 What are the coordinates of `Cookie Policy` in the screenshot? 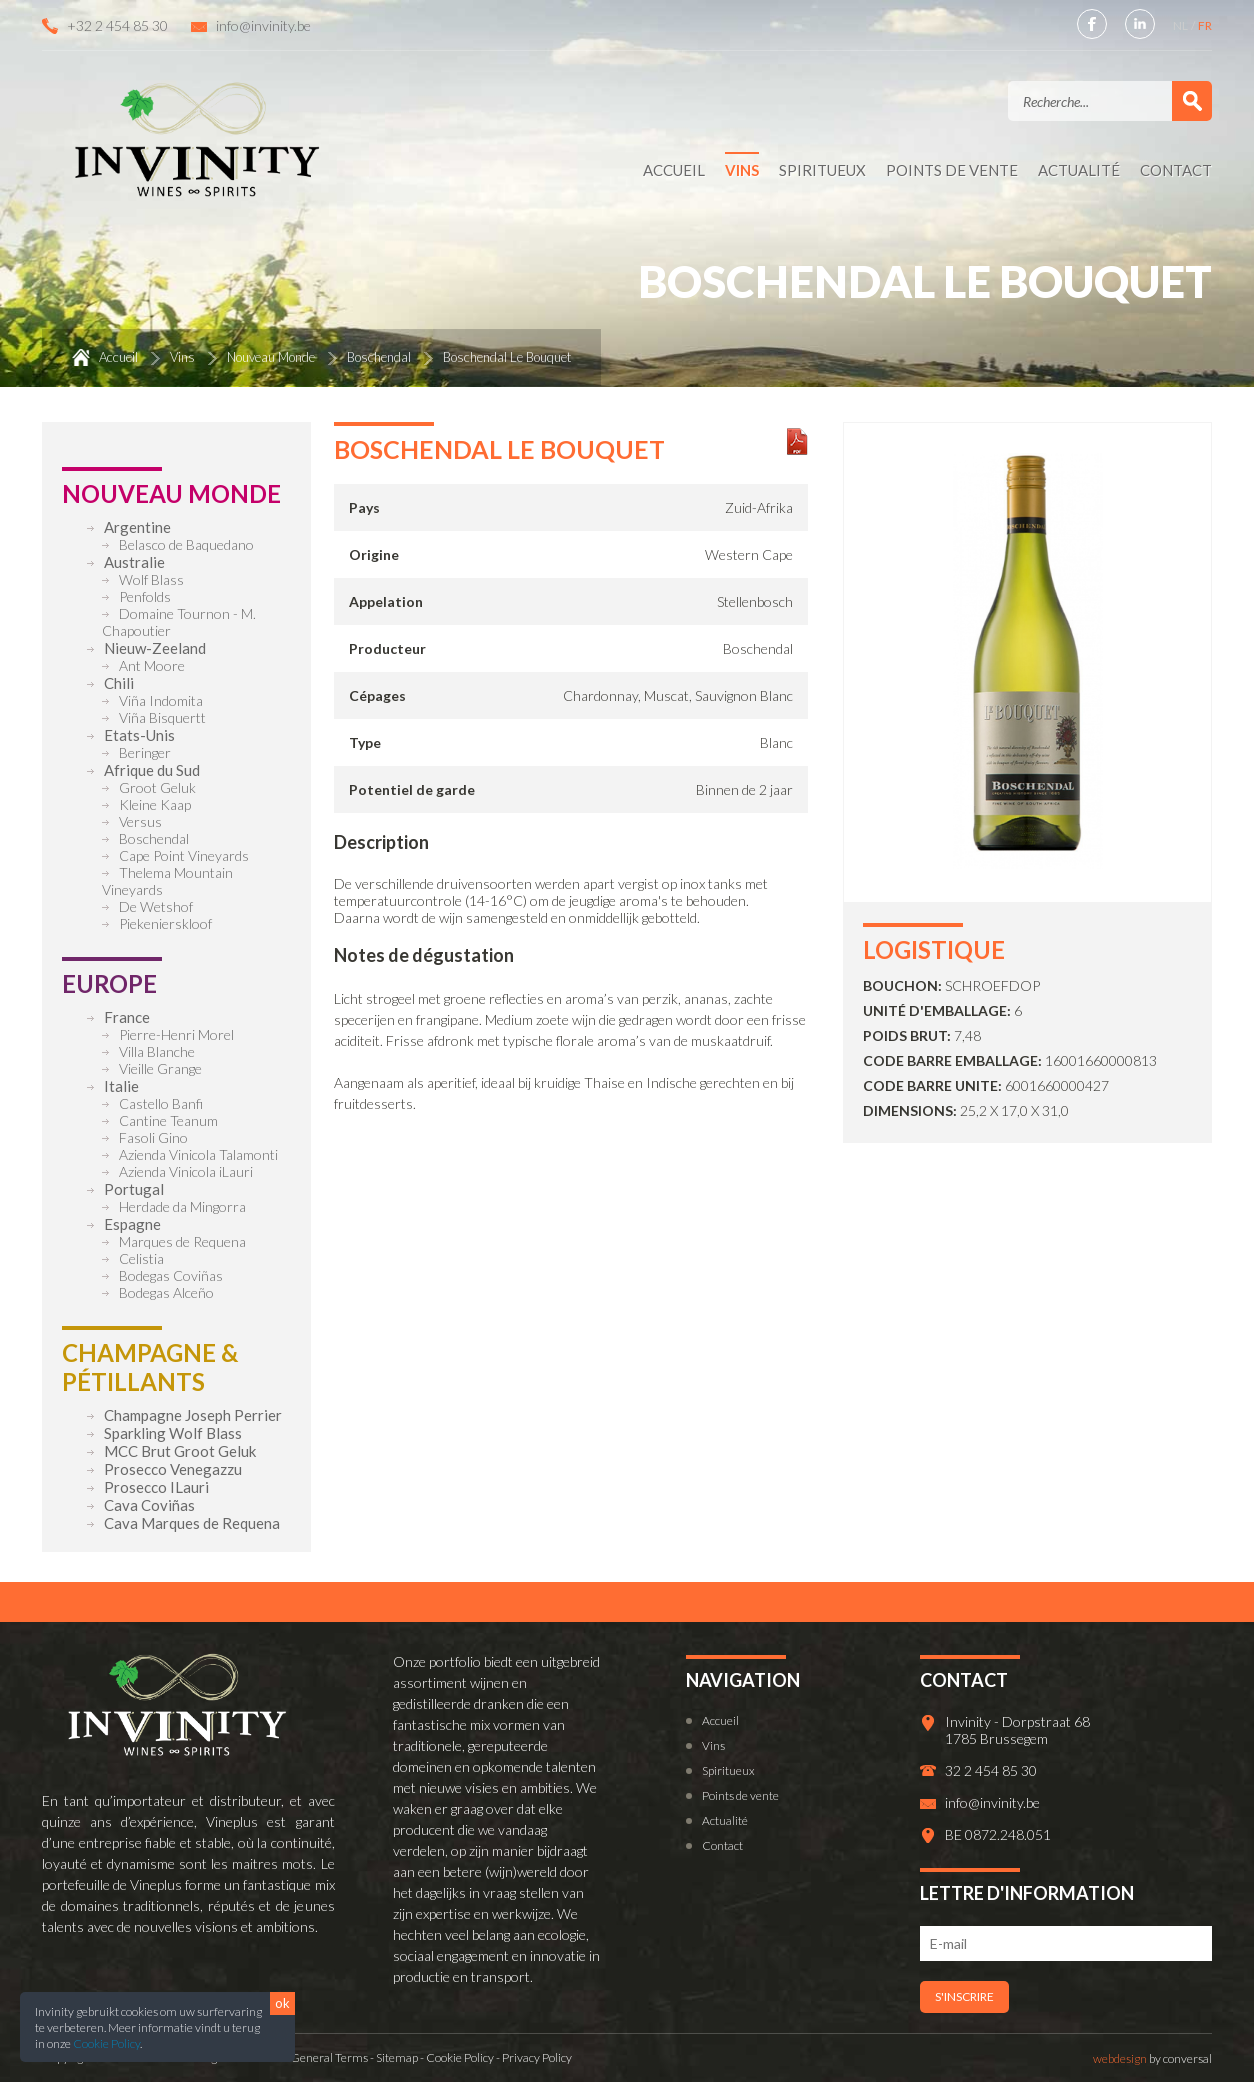 It's located at (106, 2043).